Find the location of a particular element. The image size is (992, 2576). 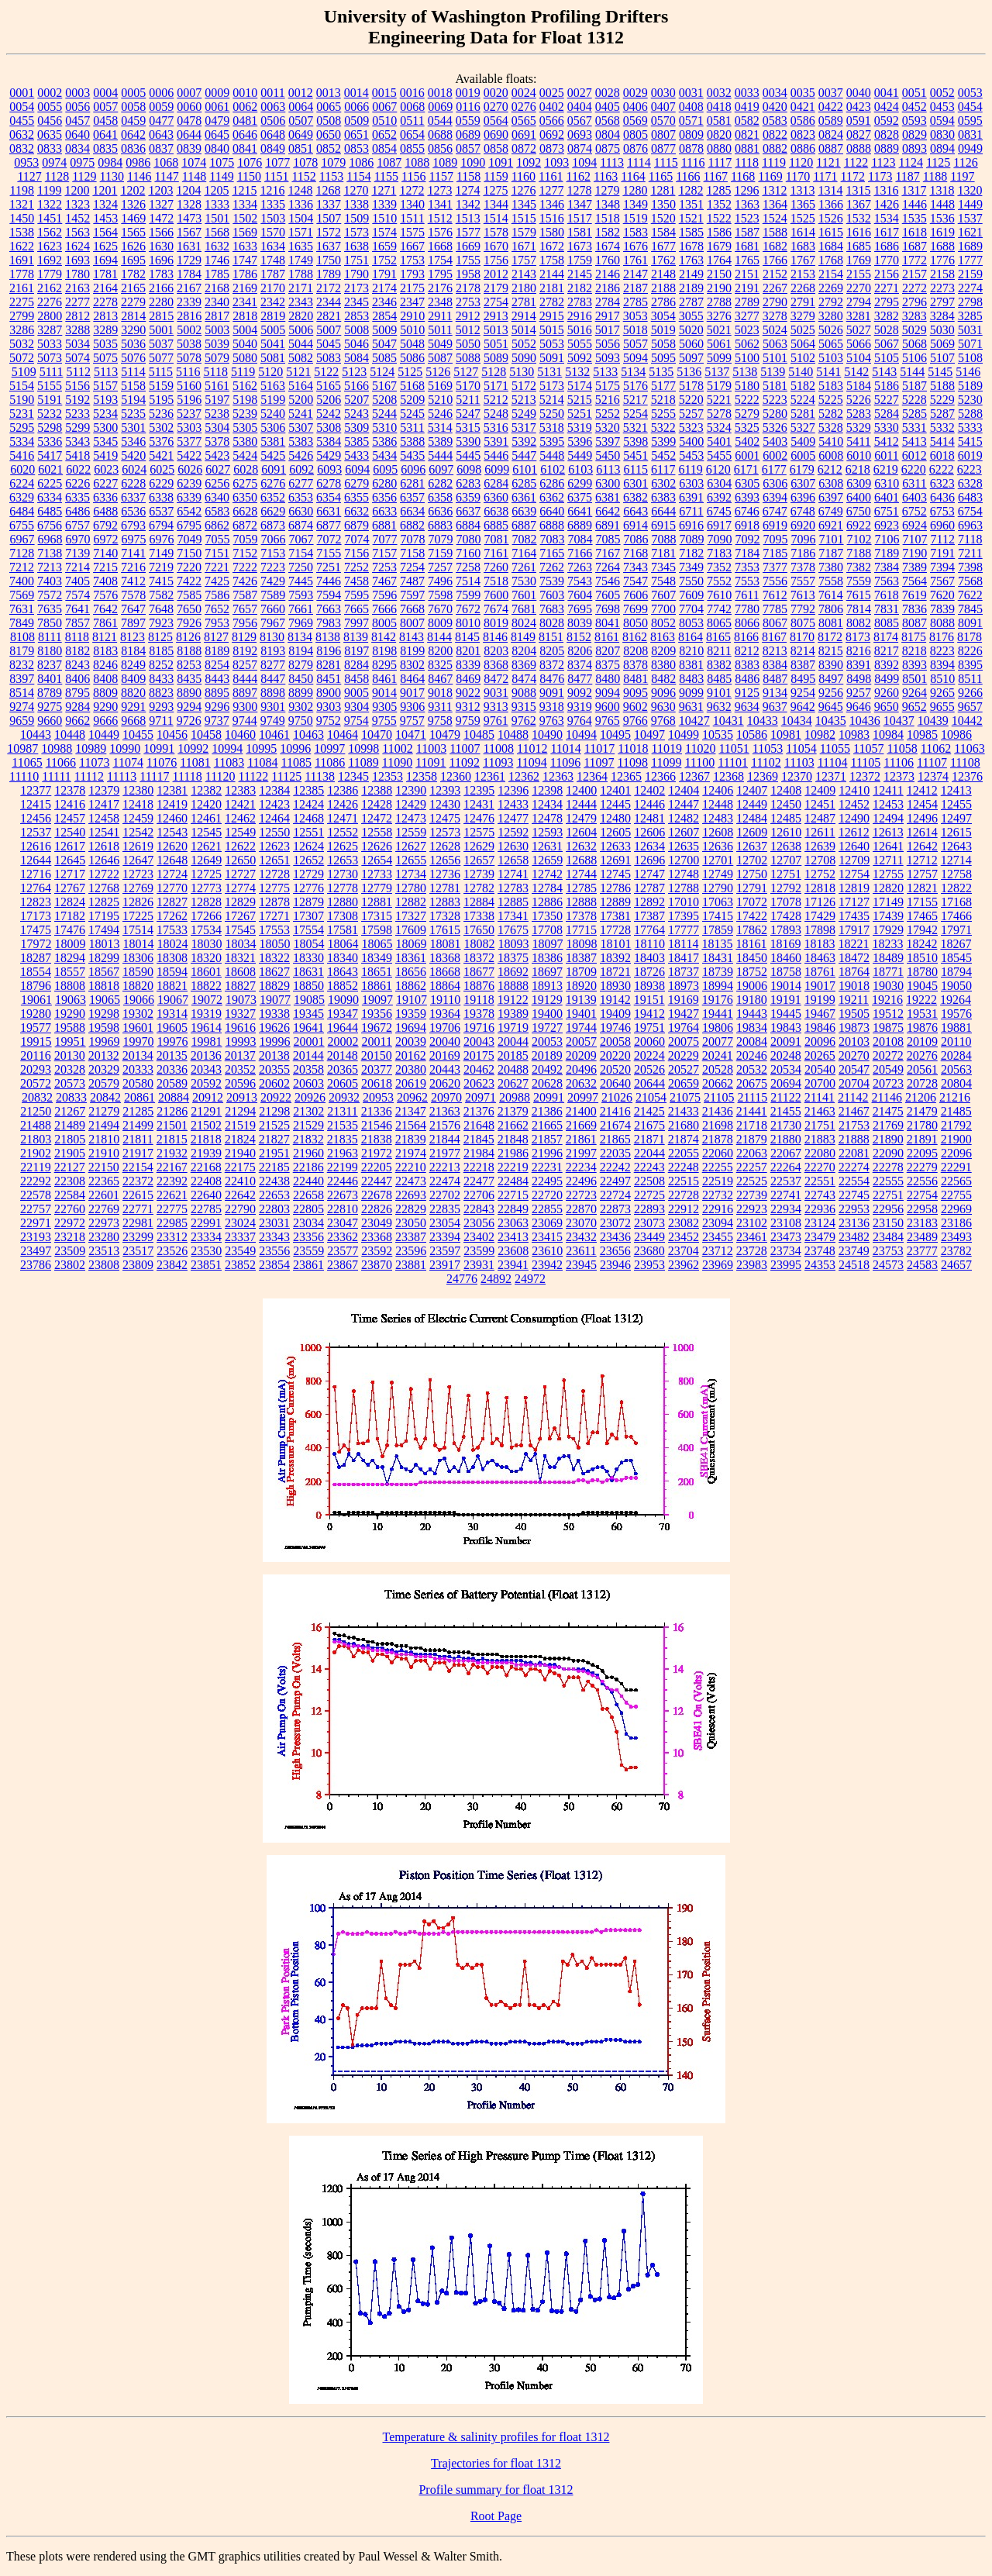

1125 is located at coordinates (938, 162).